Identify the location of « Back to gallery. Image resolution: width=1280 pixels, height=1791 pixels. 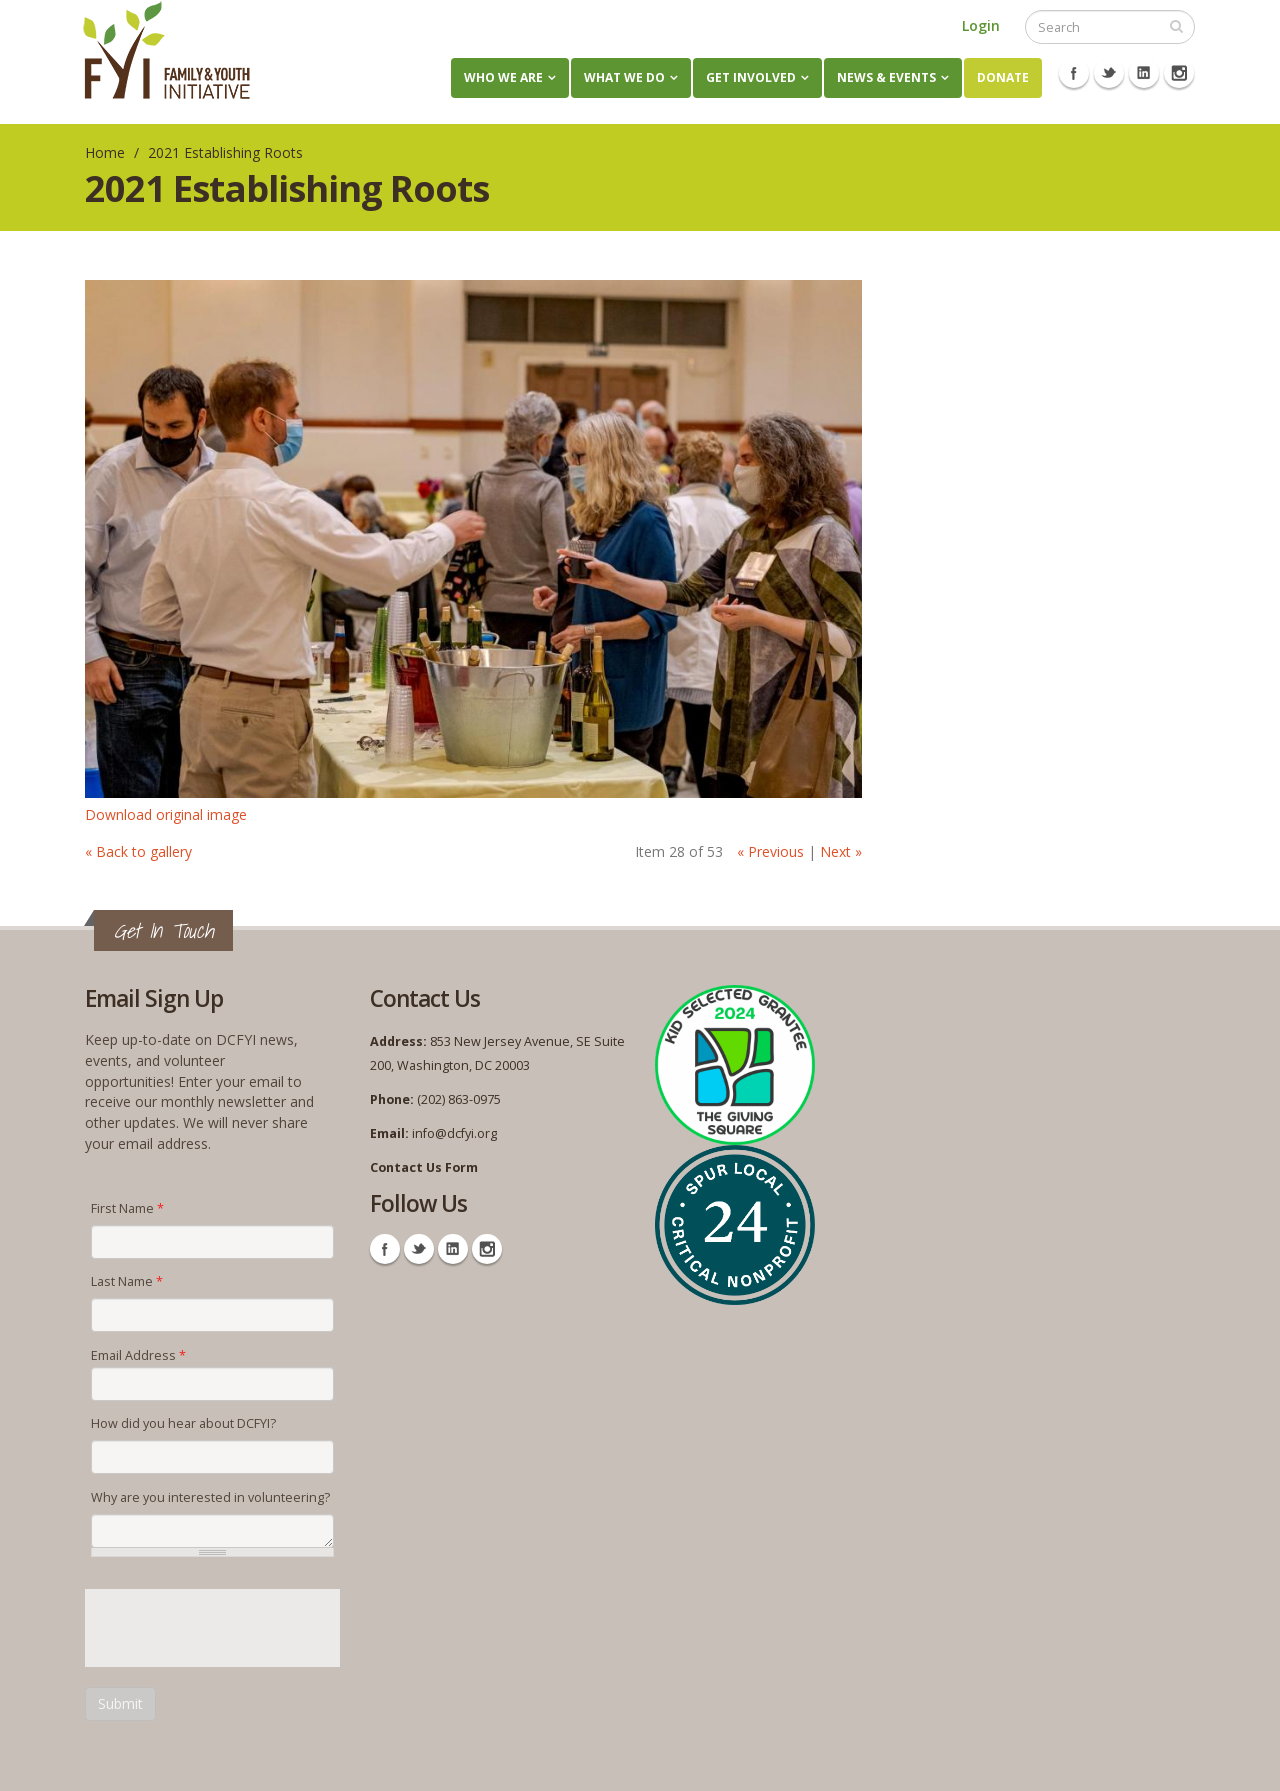
(138, 851).